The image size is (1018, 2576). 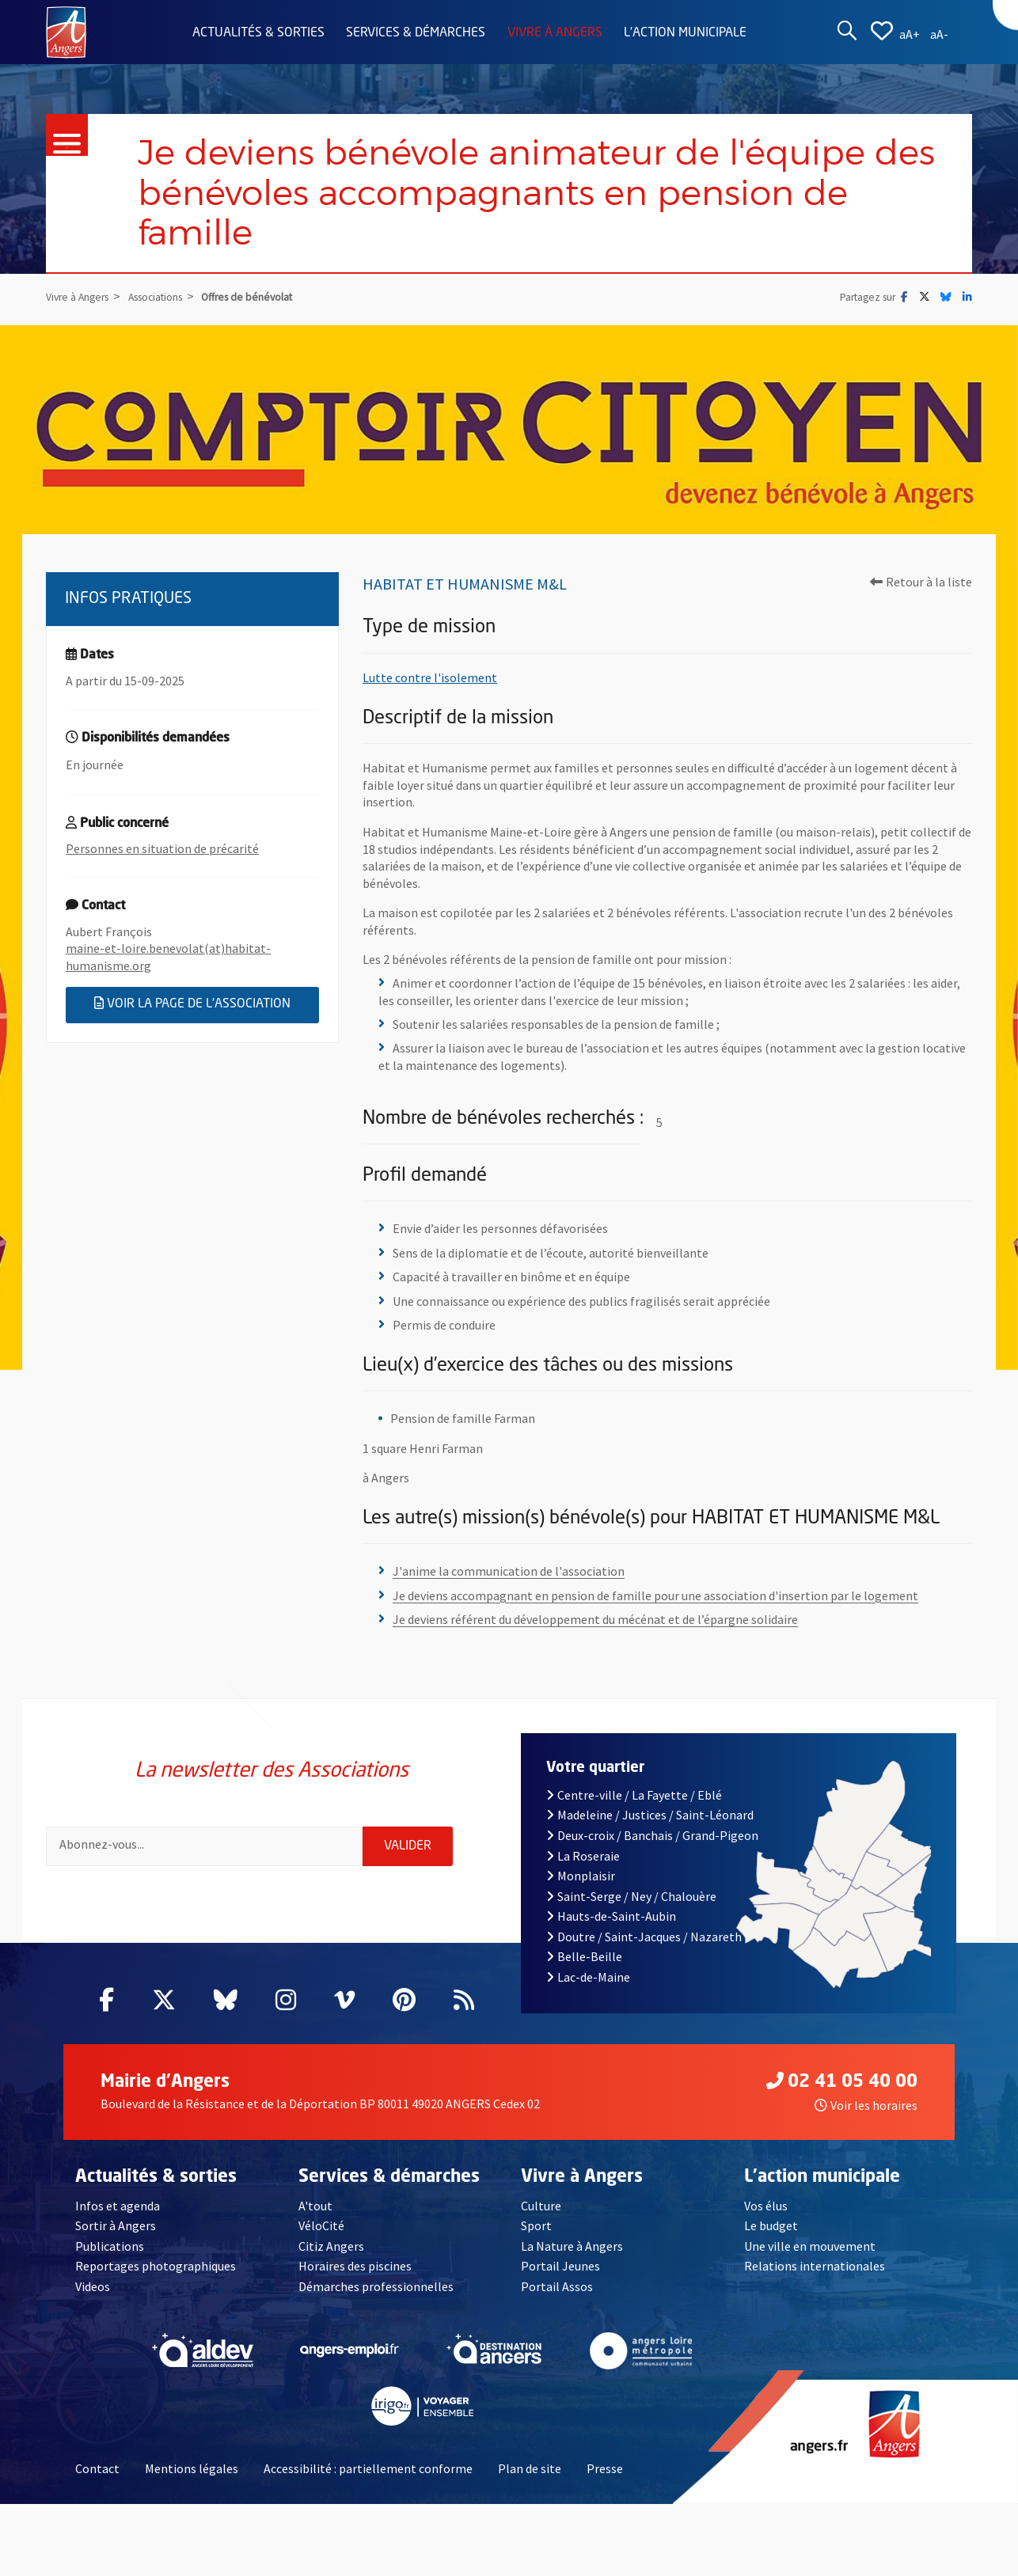 I want to click on La Nature à Angers, so click(x=572, y=2246).